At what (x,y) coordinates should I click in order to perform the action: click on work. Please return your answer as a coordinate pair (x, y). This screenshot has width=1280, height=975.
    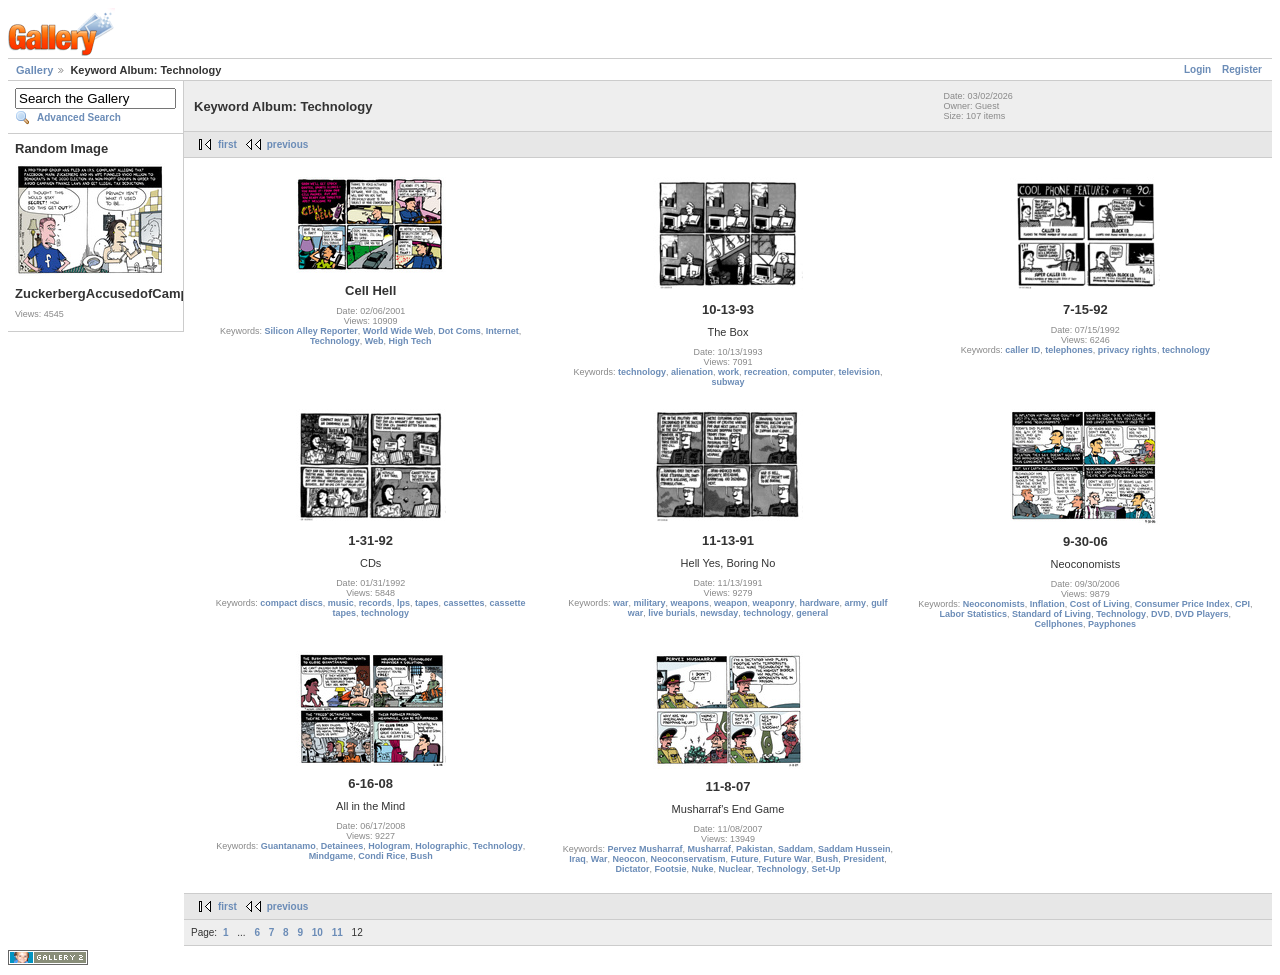
    Looking at the image, I should click on (728, 372).